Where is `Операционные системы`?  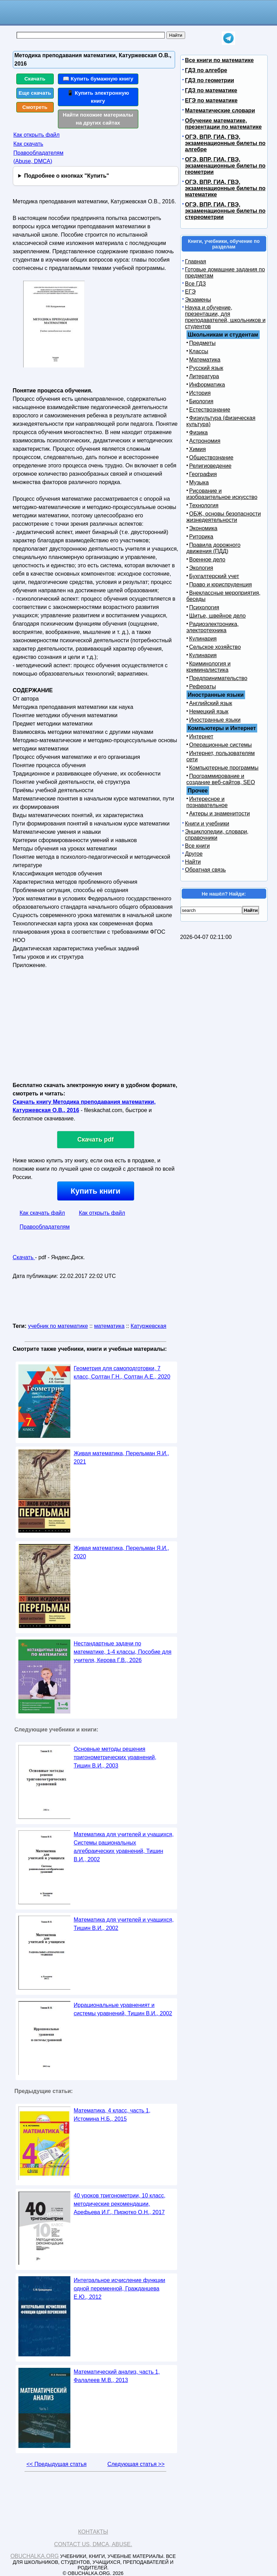
Операционные системы is located at coordinates (220, 745).